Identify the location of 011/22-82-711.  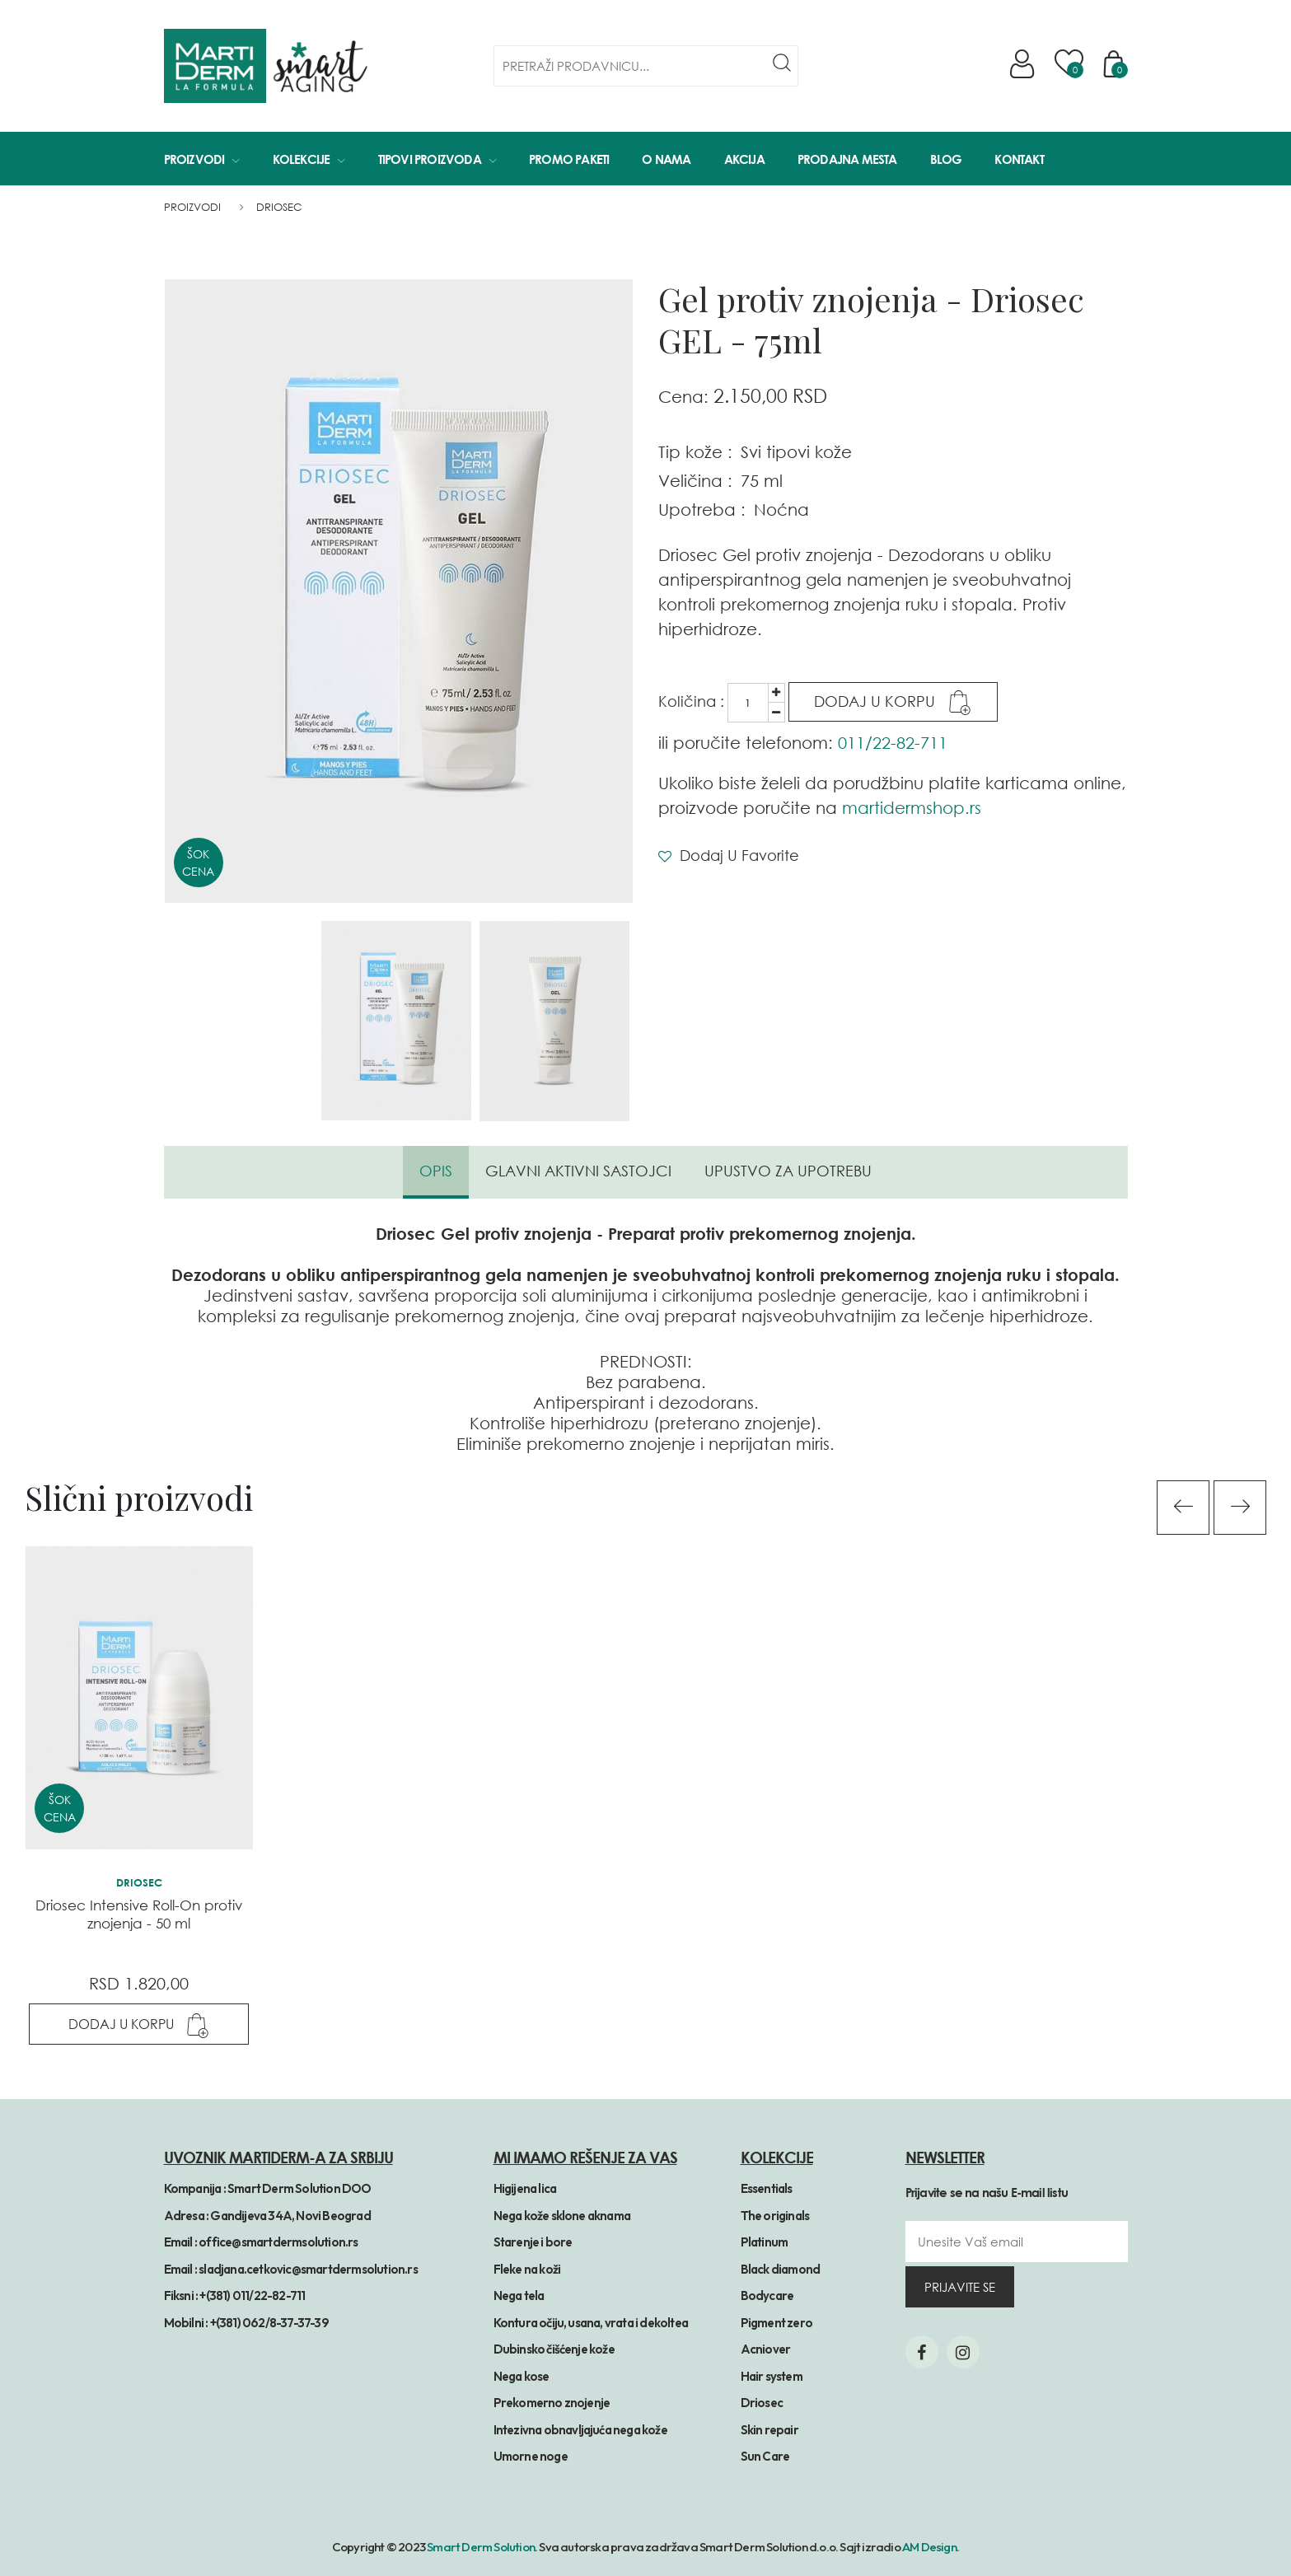
(892, 742).